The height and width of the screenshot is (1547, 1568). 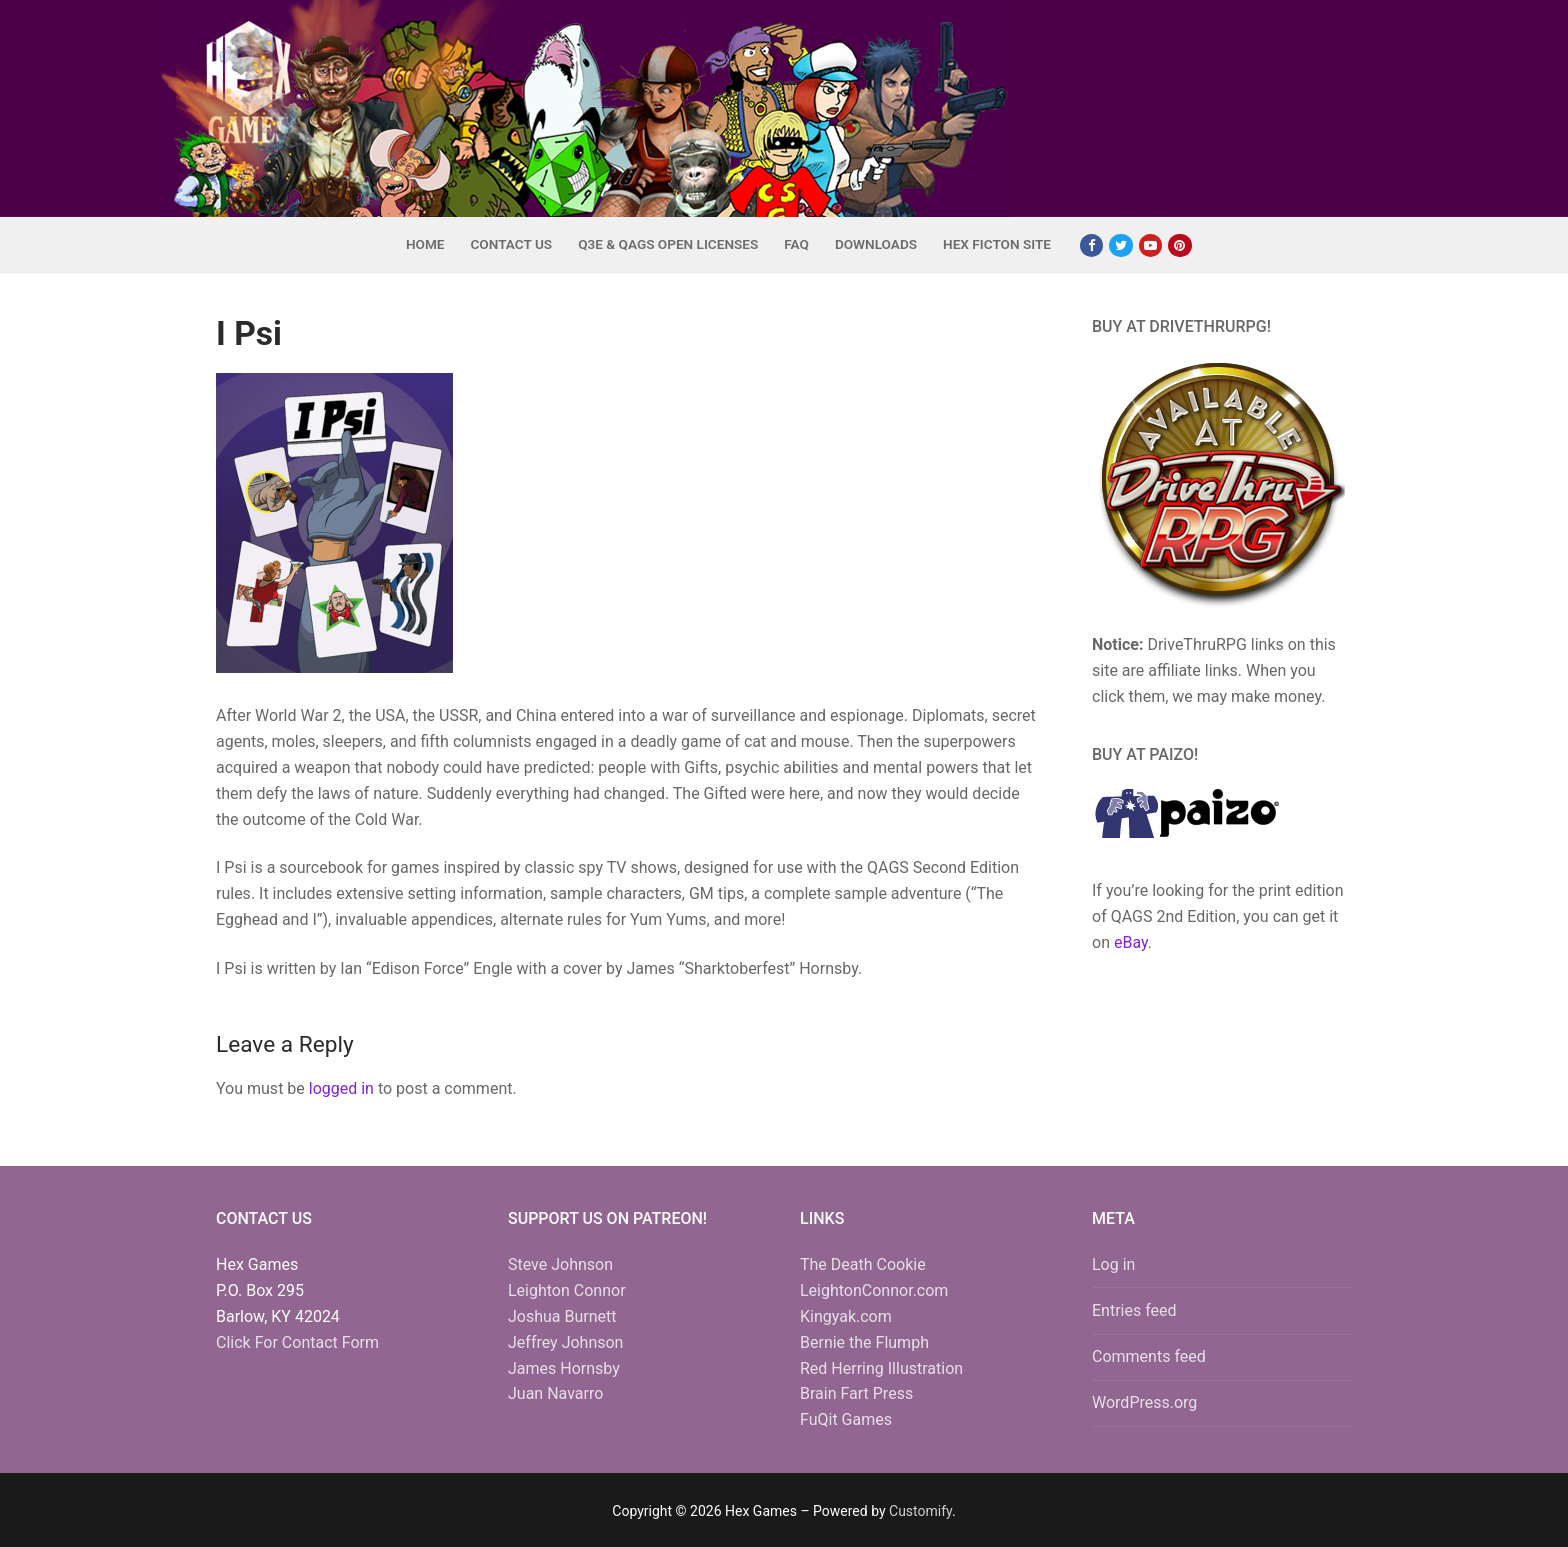 What do you see at coordinates (1113, 1264) in the screenshot?
I see `Log in` at bounding box center [1113, 1264].